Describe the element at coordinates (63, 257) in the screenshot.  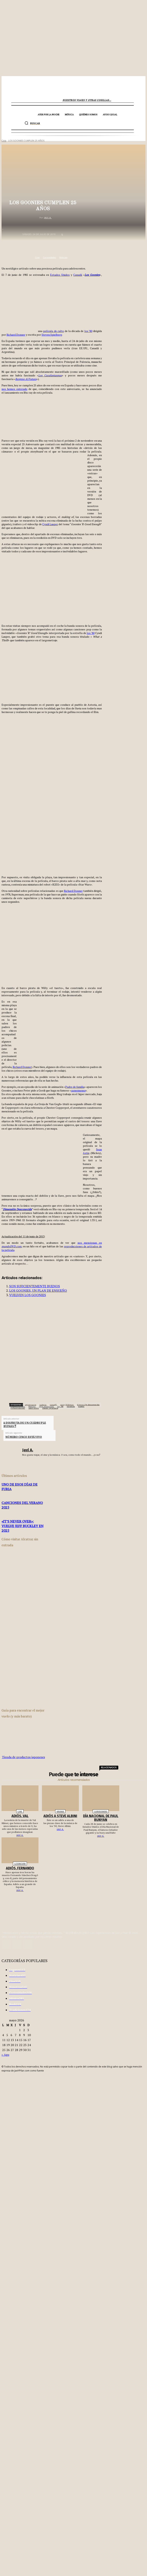
I see `Noticias` at that location.